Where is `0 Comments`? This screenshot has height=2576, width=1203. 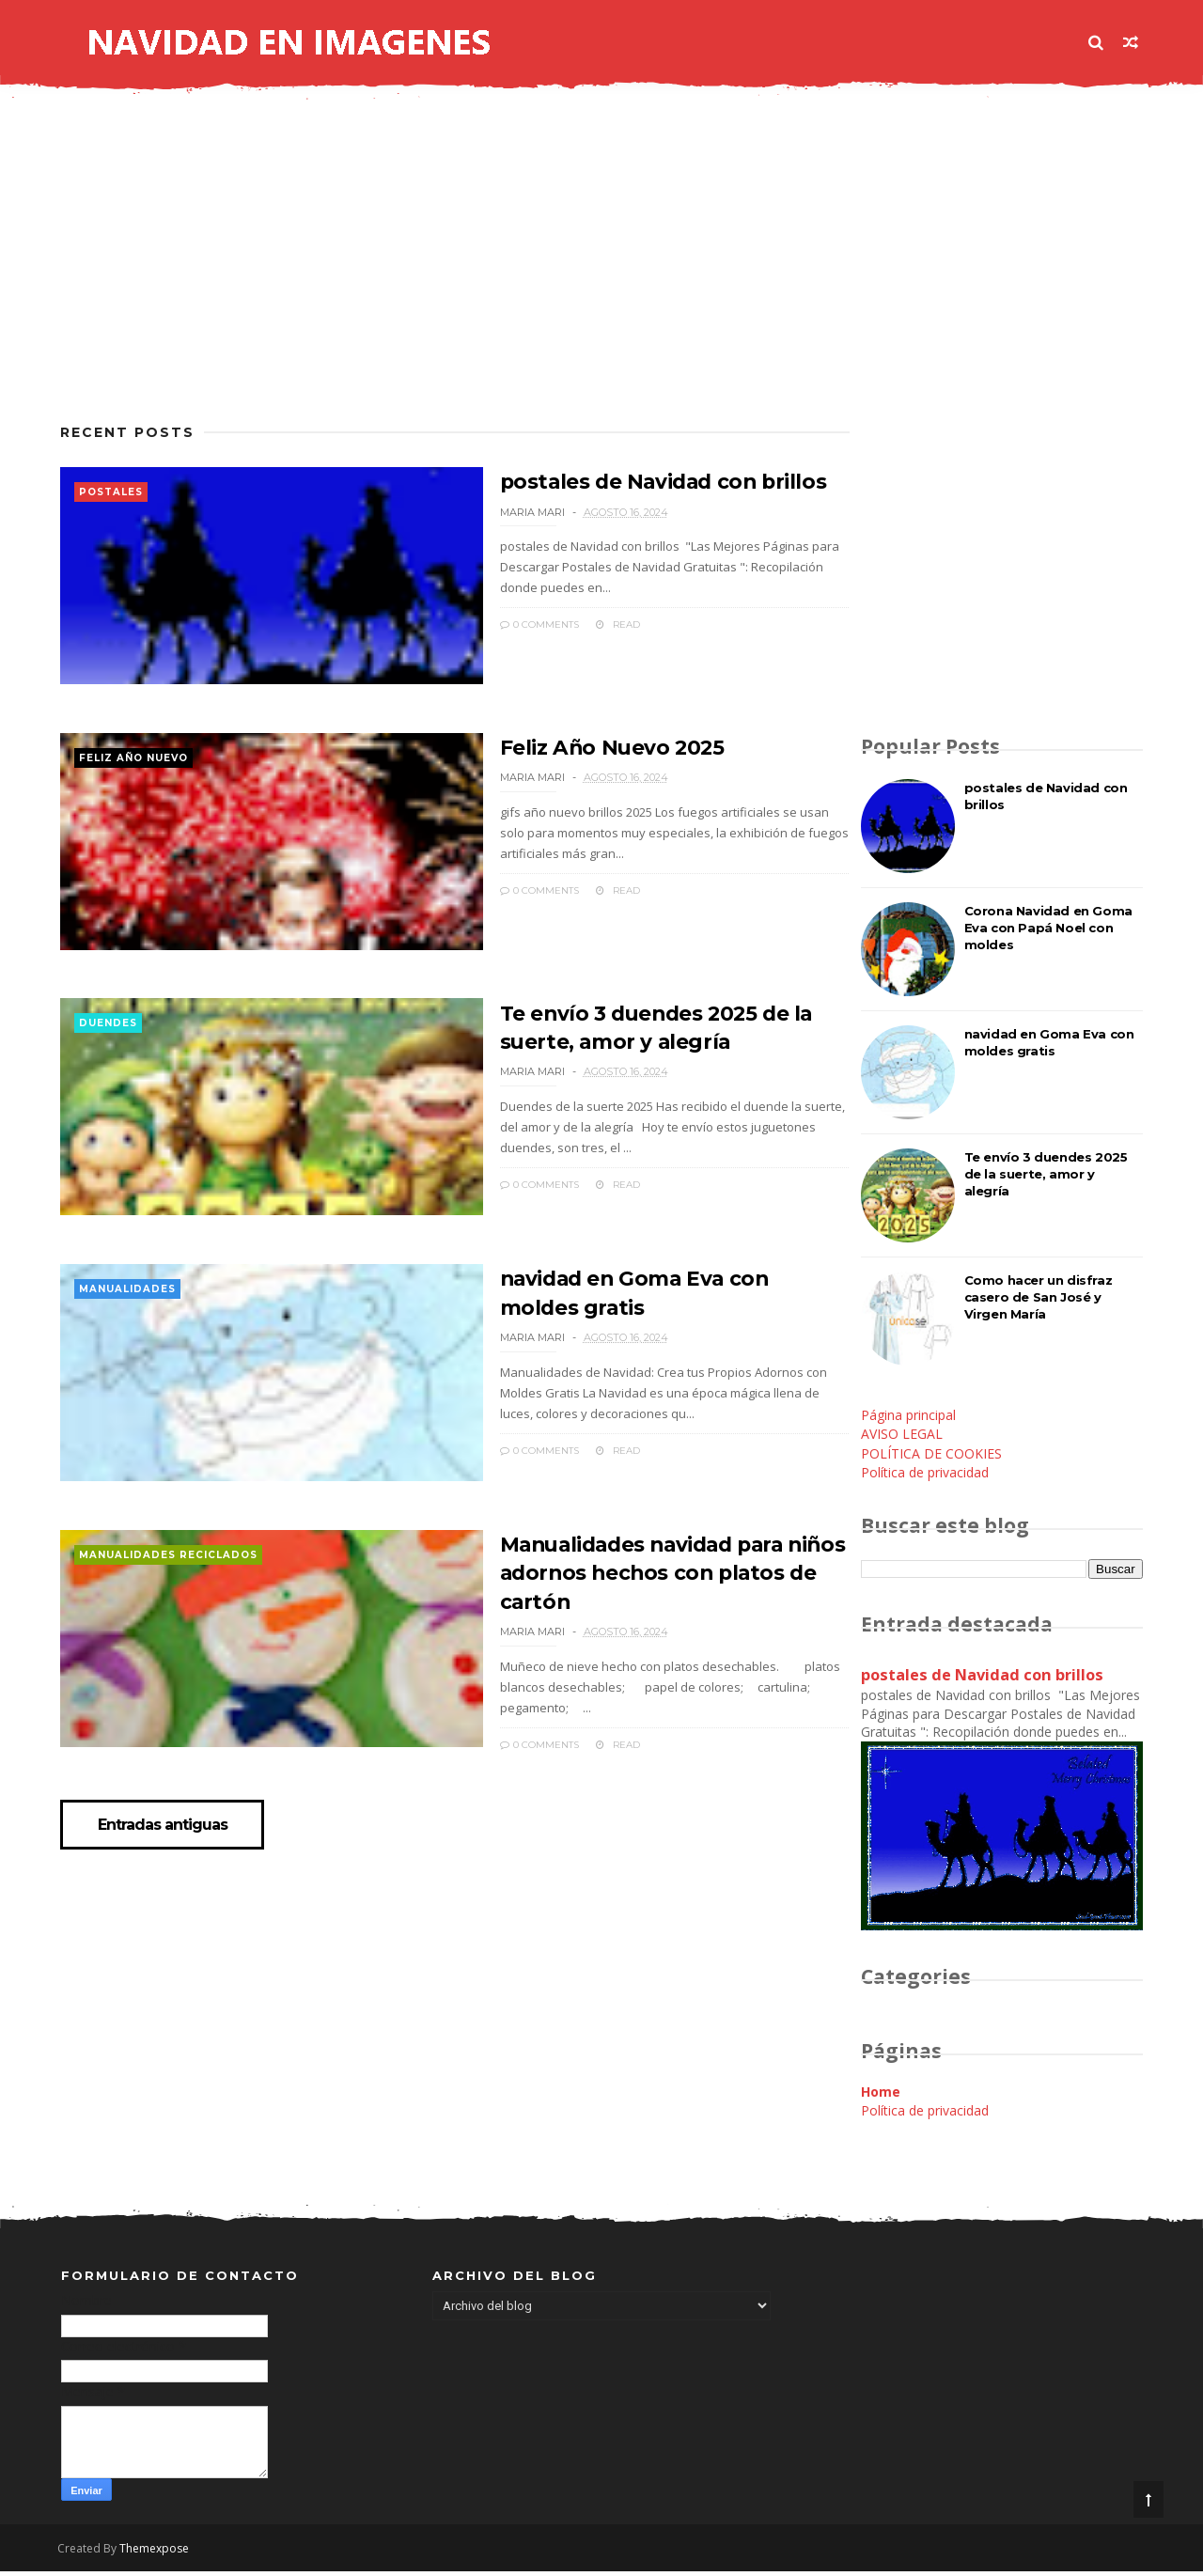 0 Comments is located at coordinates (495, 626).